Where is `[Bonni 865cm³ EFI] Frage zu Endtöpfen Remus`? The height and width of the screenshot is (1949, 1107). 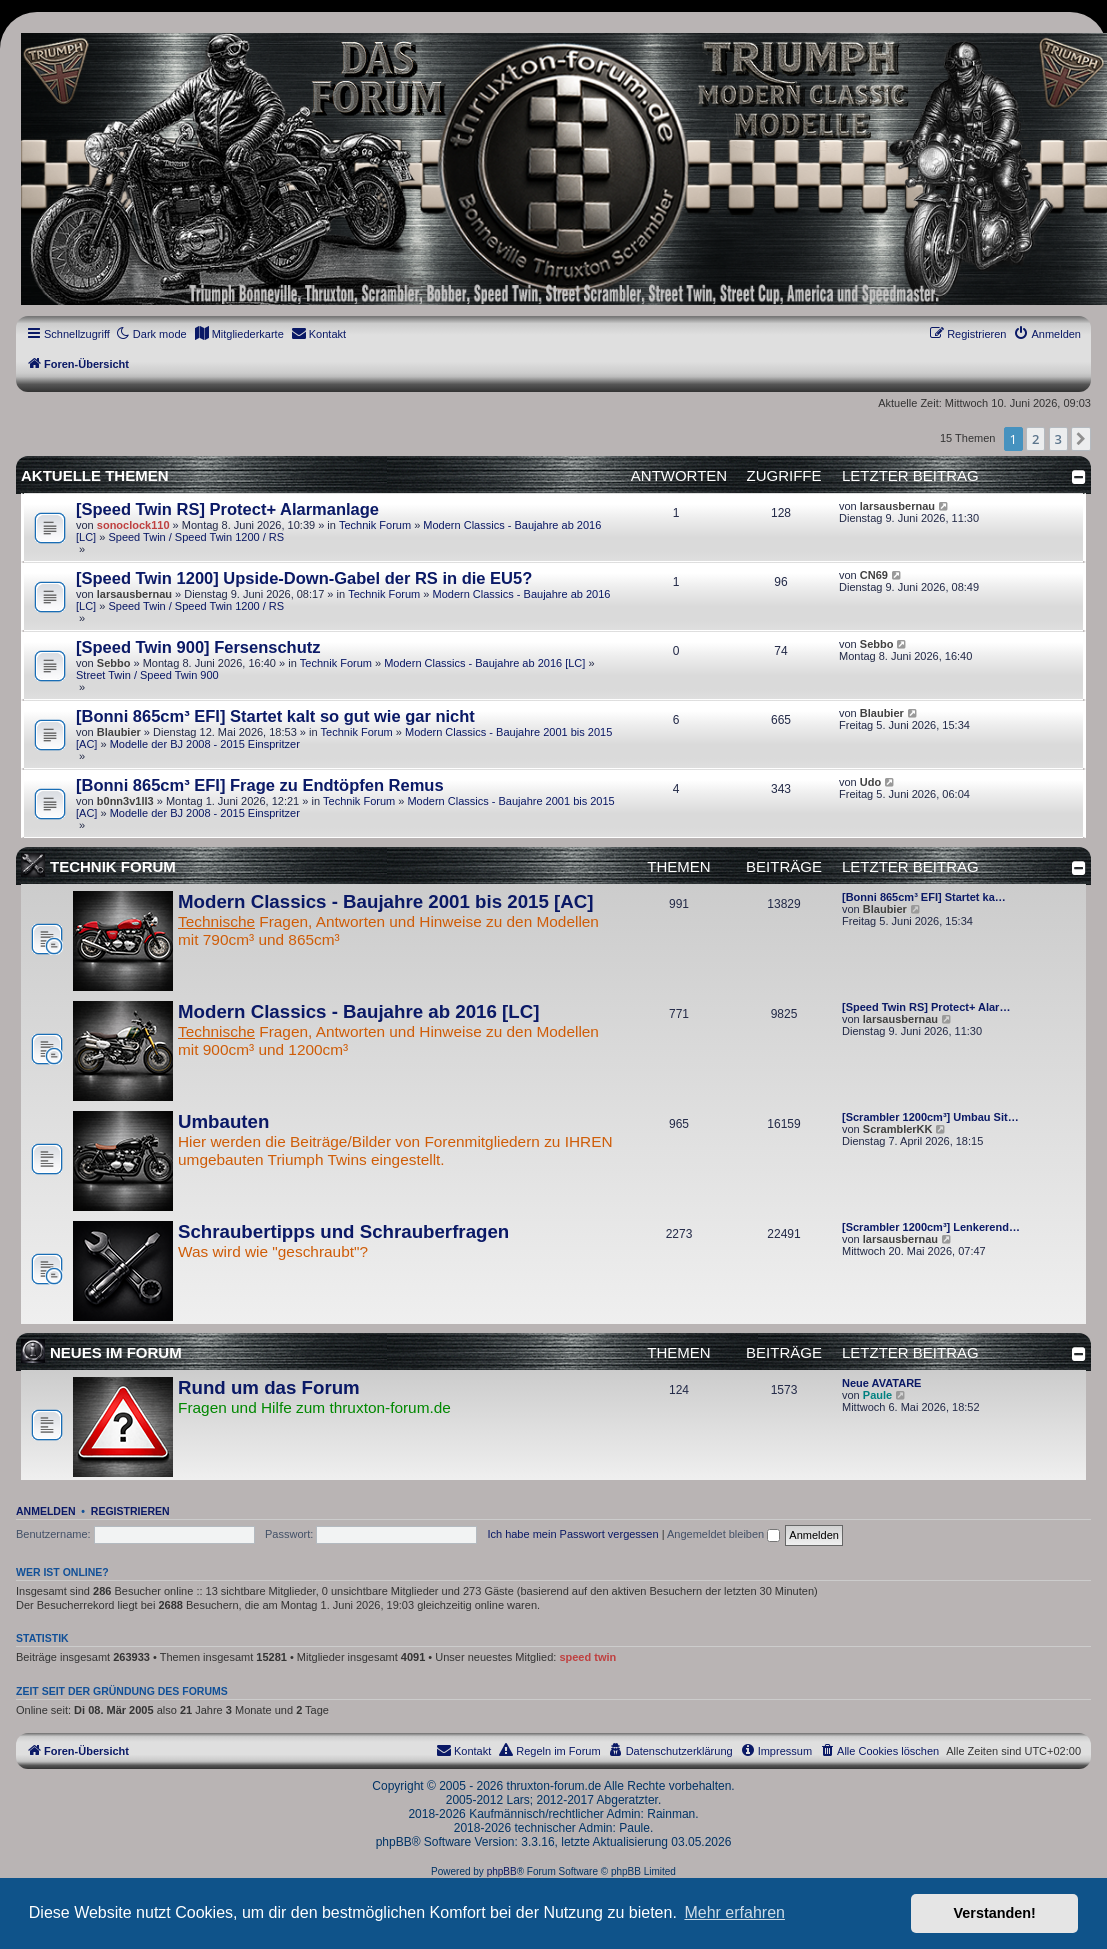
[Bonni 865cm³ EFI] Frage zu Endtöpfen Remus is located at coordinates (260, 785).